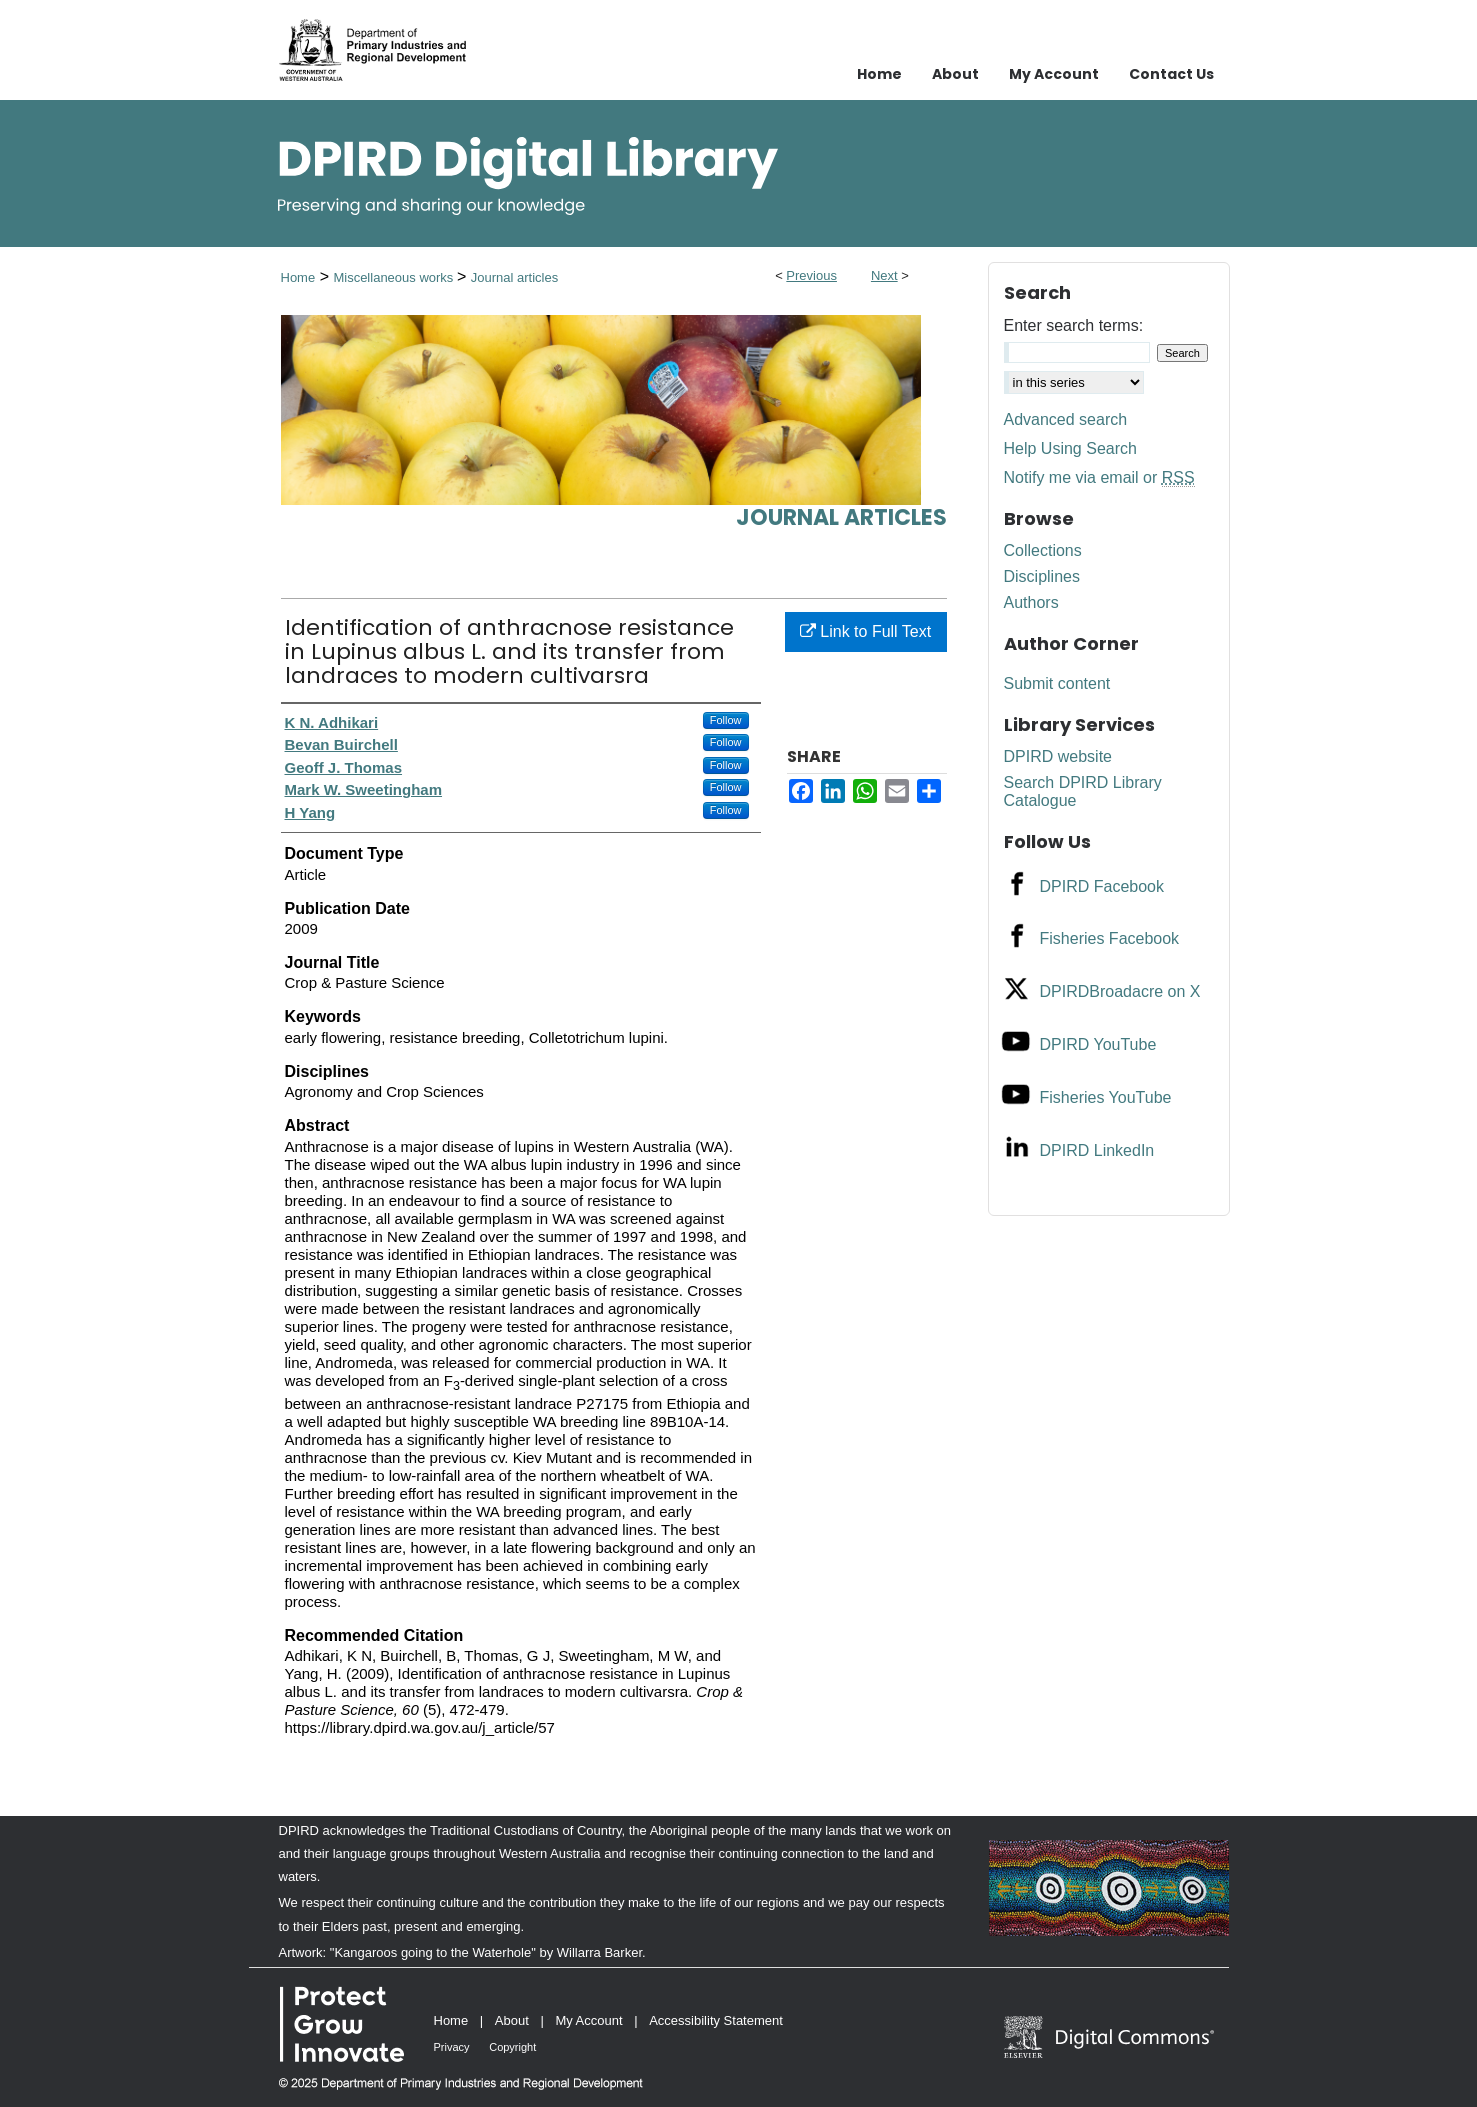 Image resolution: width=1477 pixels, height=2107 pixels. Describe the element at coordinates (1074, 325) in the screenshot. I see `Enter search terms:` at that location.